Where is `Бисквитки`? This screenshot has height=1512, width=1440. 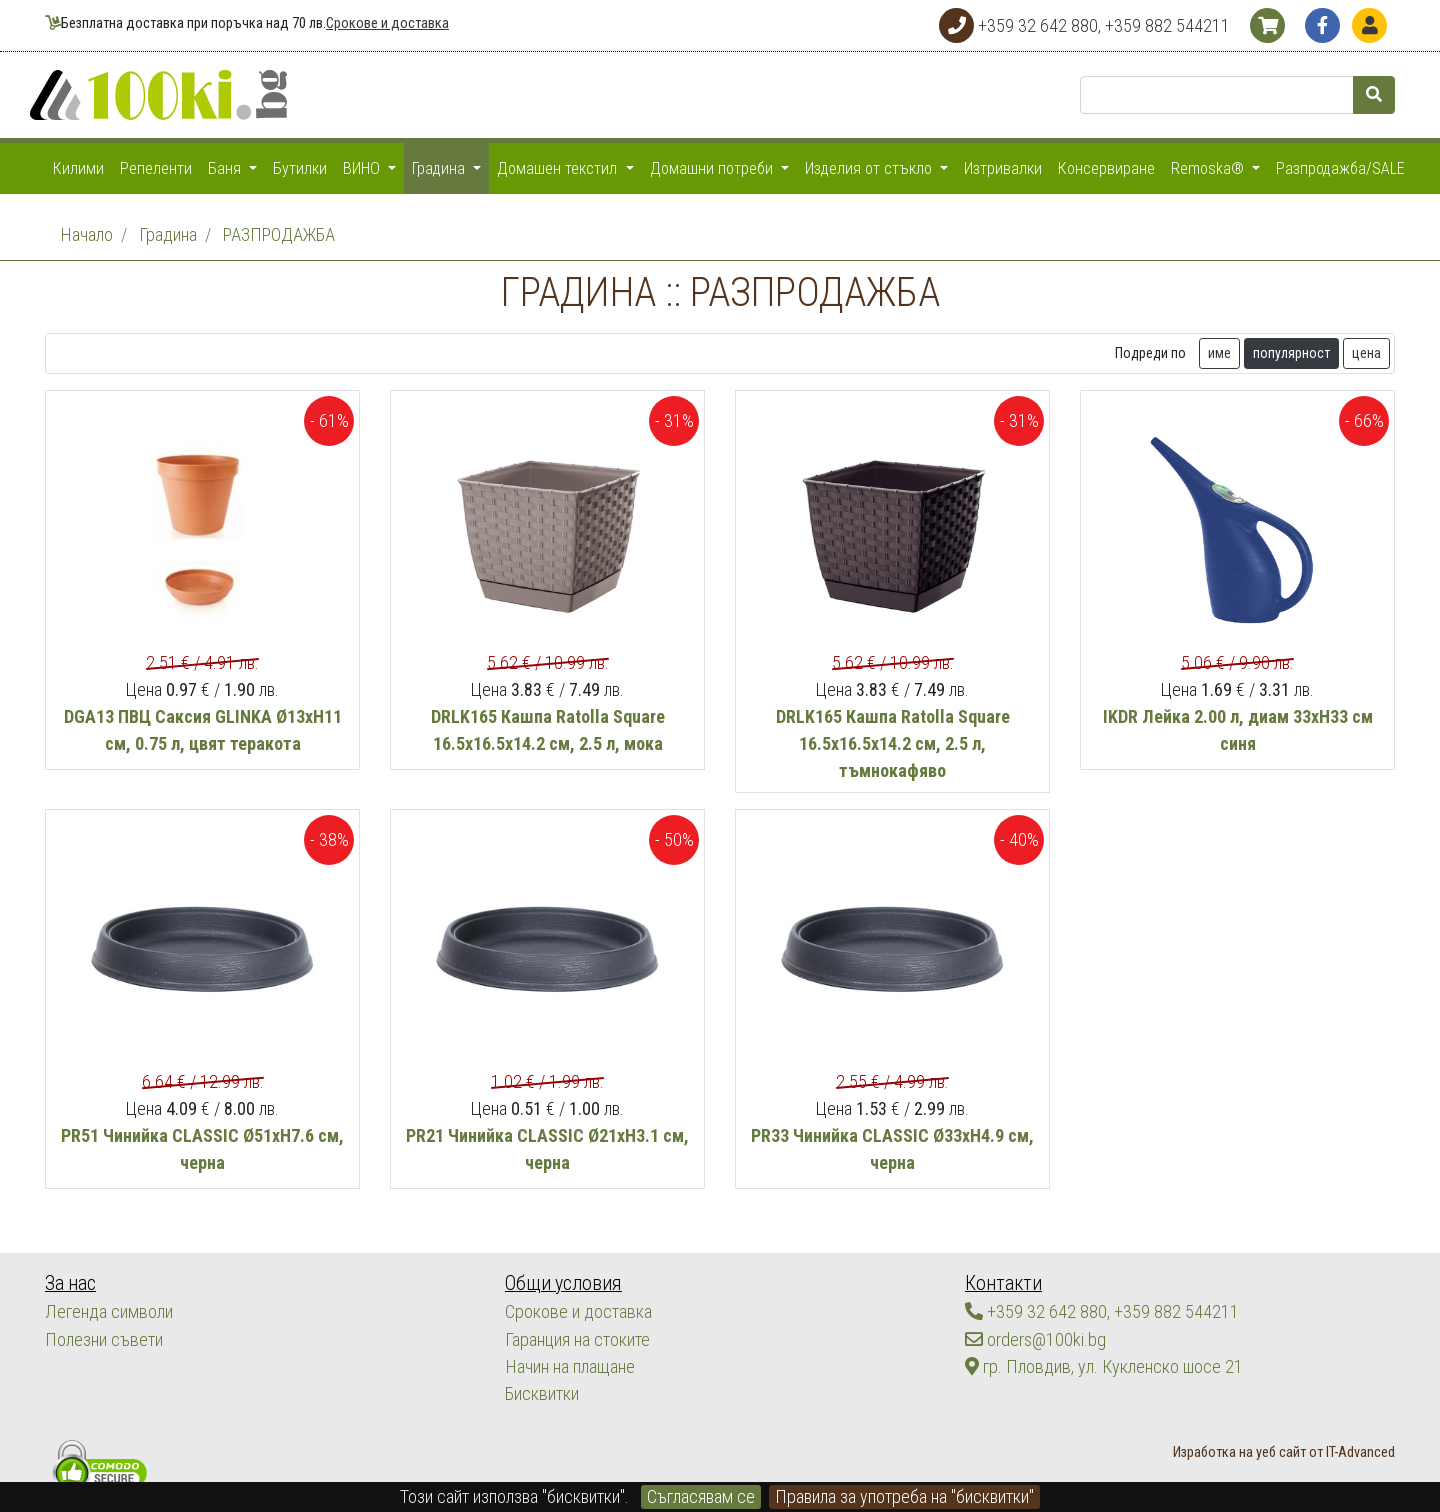
Бисквитки is located at coordinates (541, 1393).